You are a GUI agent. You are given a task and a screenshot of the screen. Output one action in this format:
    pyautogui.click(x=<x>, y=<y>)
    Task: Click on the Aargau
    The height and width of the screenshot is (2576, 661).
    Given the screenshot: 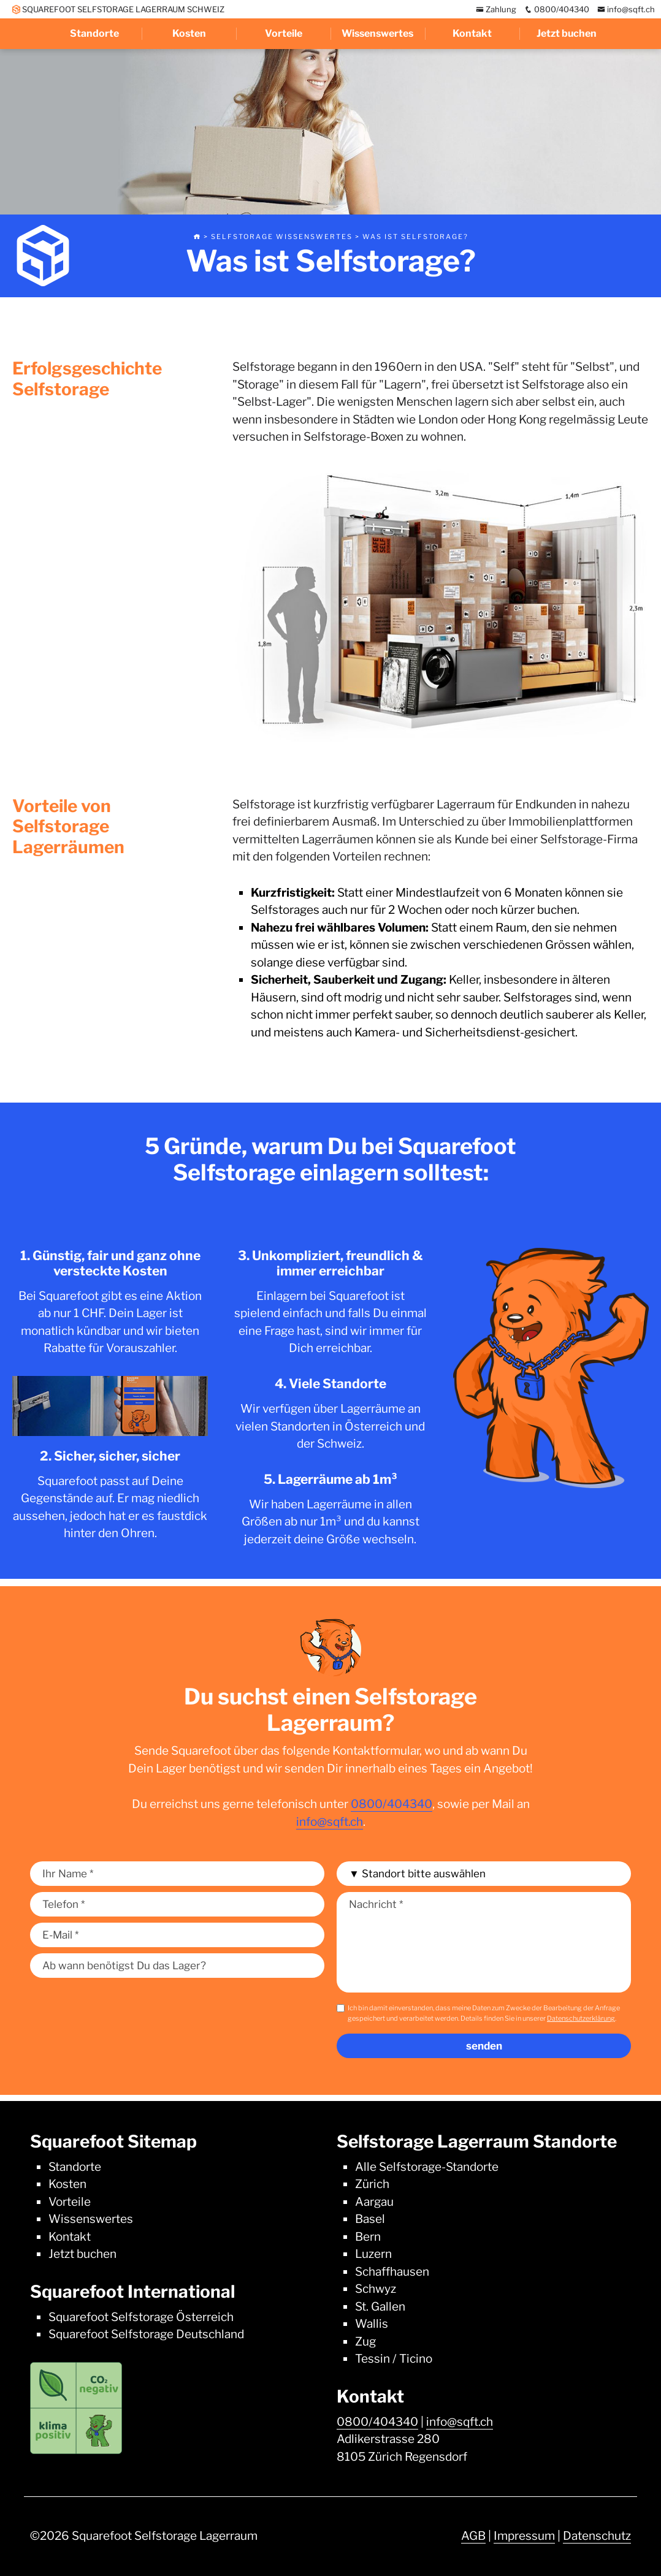 What is the action you would take?
    pyautogui.click(x=374, y=2202)
    